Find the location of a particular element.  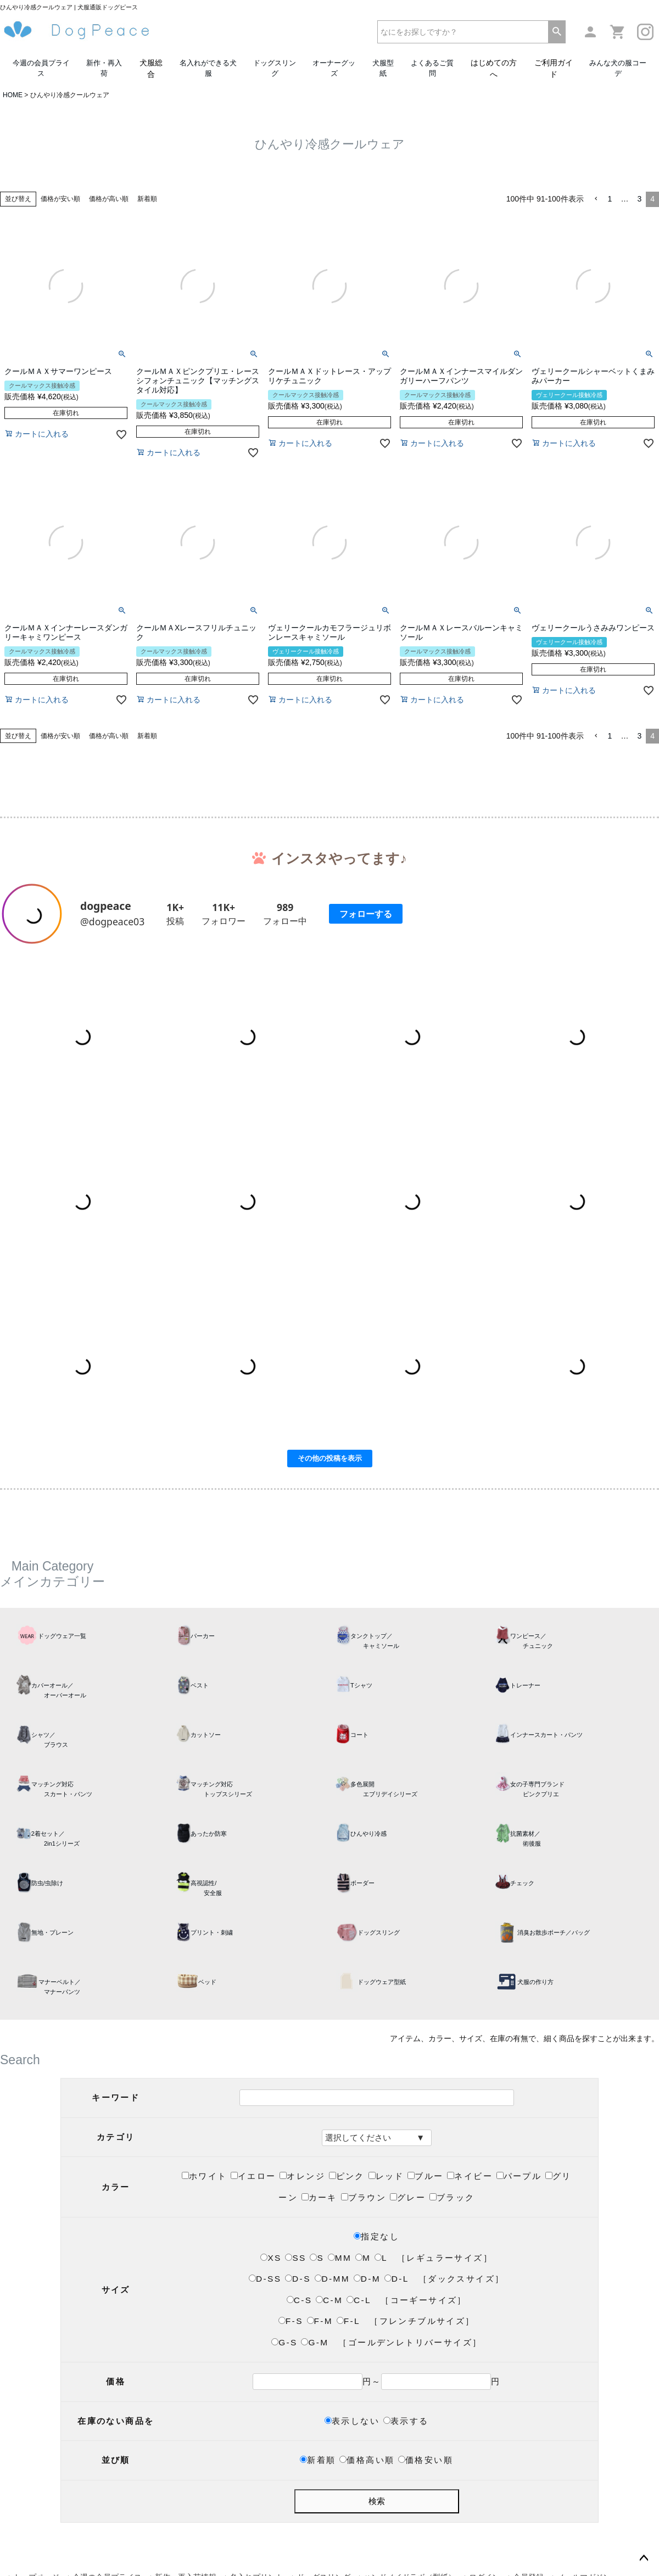

1 [button] is located at coordinates (610, 198).